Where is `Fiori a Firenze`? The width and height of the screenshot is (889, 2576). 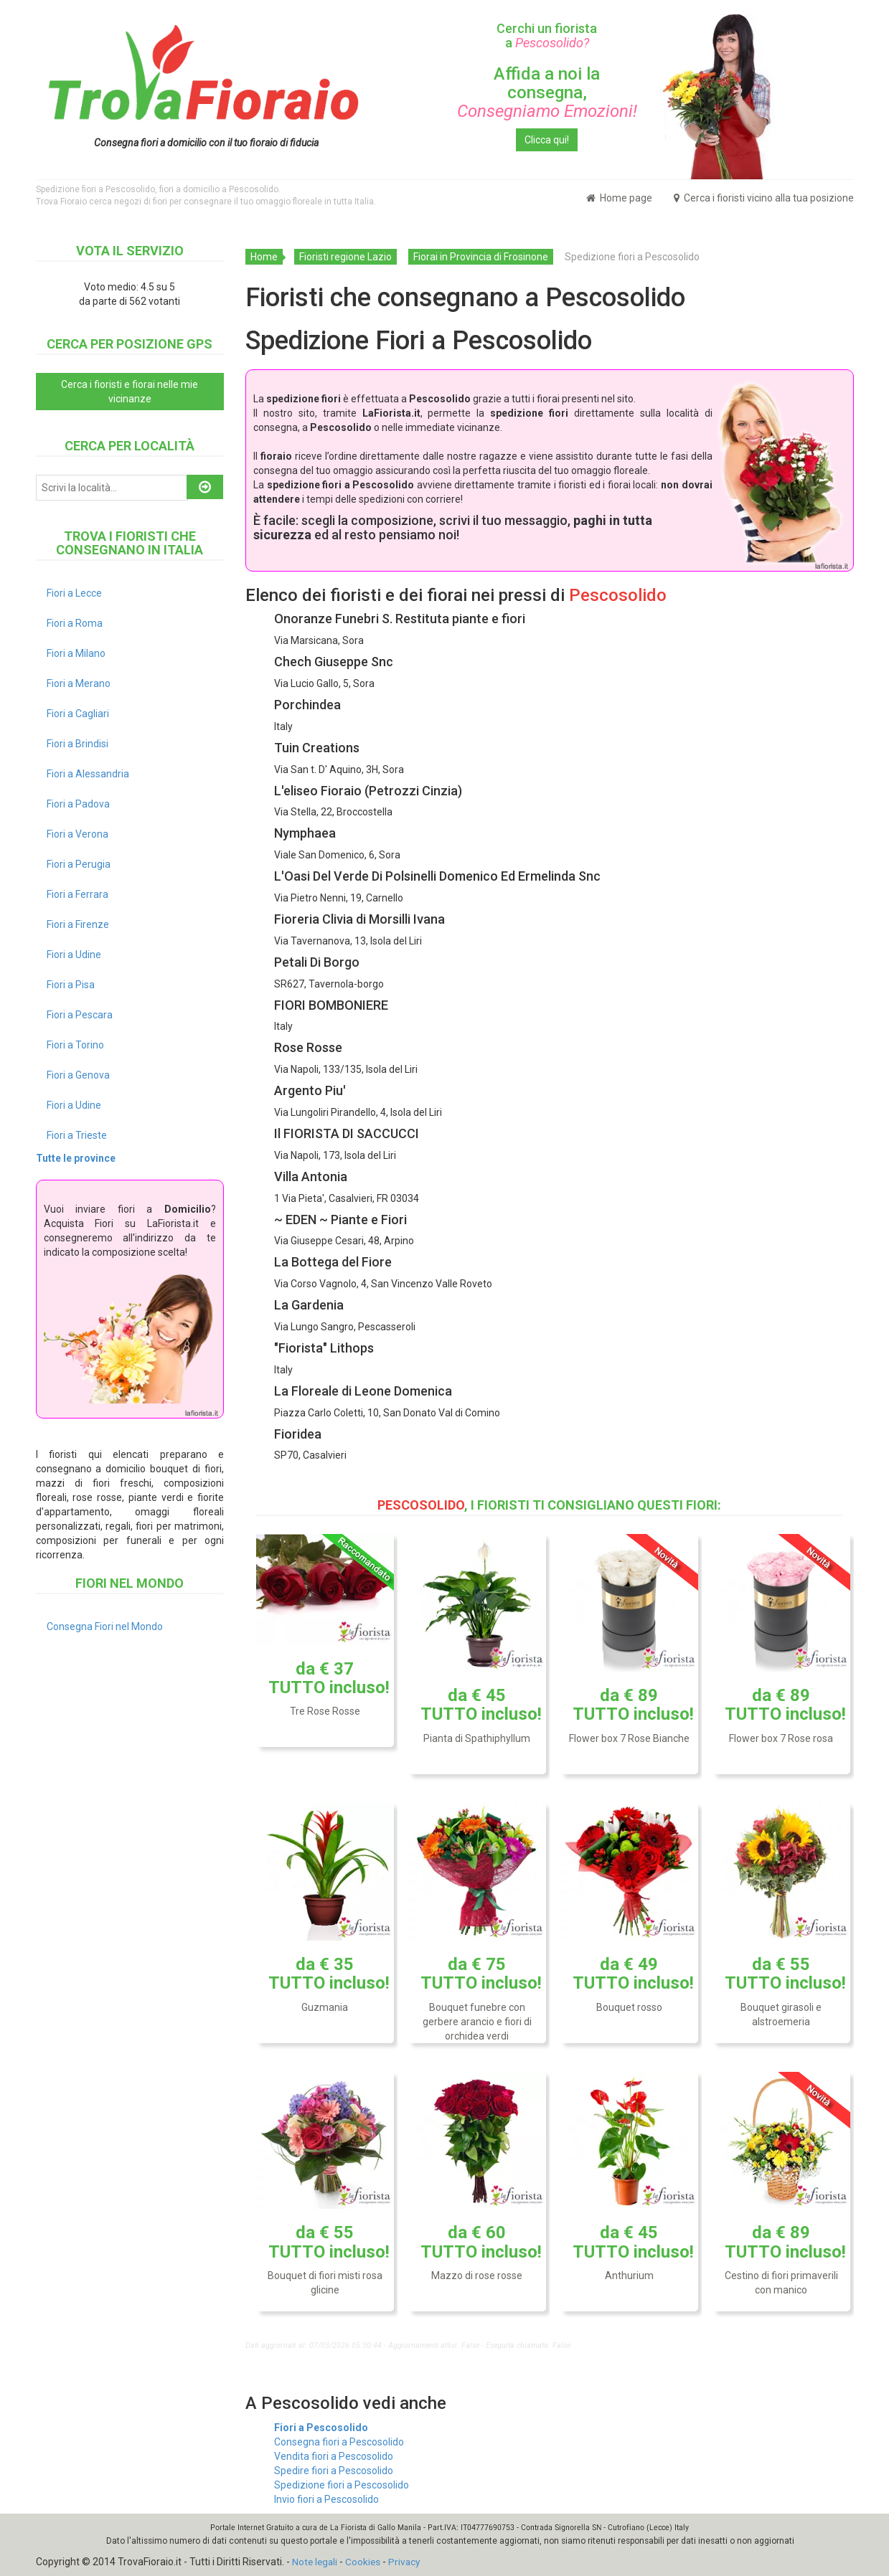
Fiori a Firenze is located at coordinates (78, 924).